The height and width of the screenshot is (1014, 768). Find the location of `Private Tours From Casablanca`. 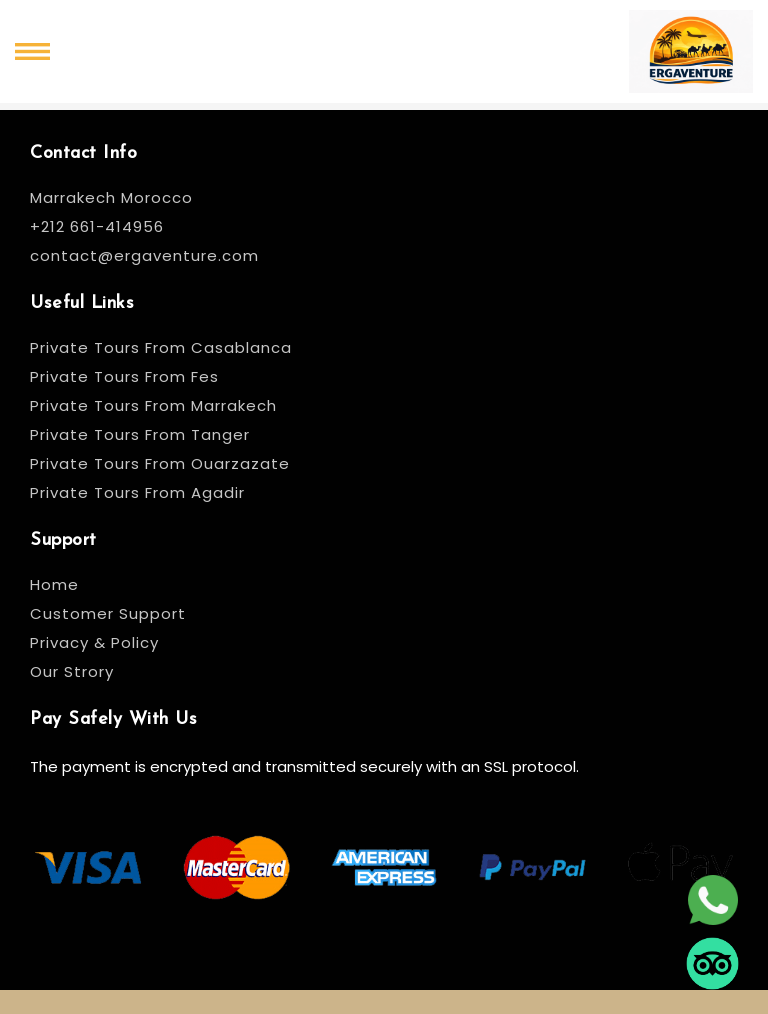

Private Tours From Casablanca is located at coordinates (163, 347).